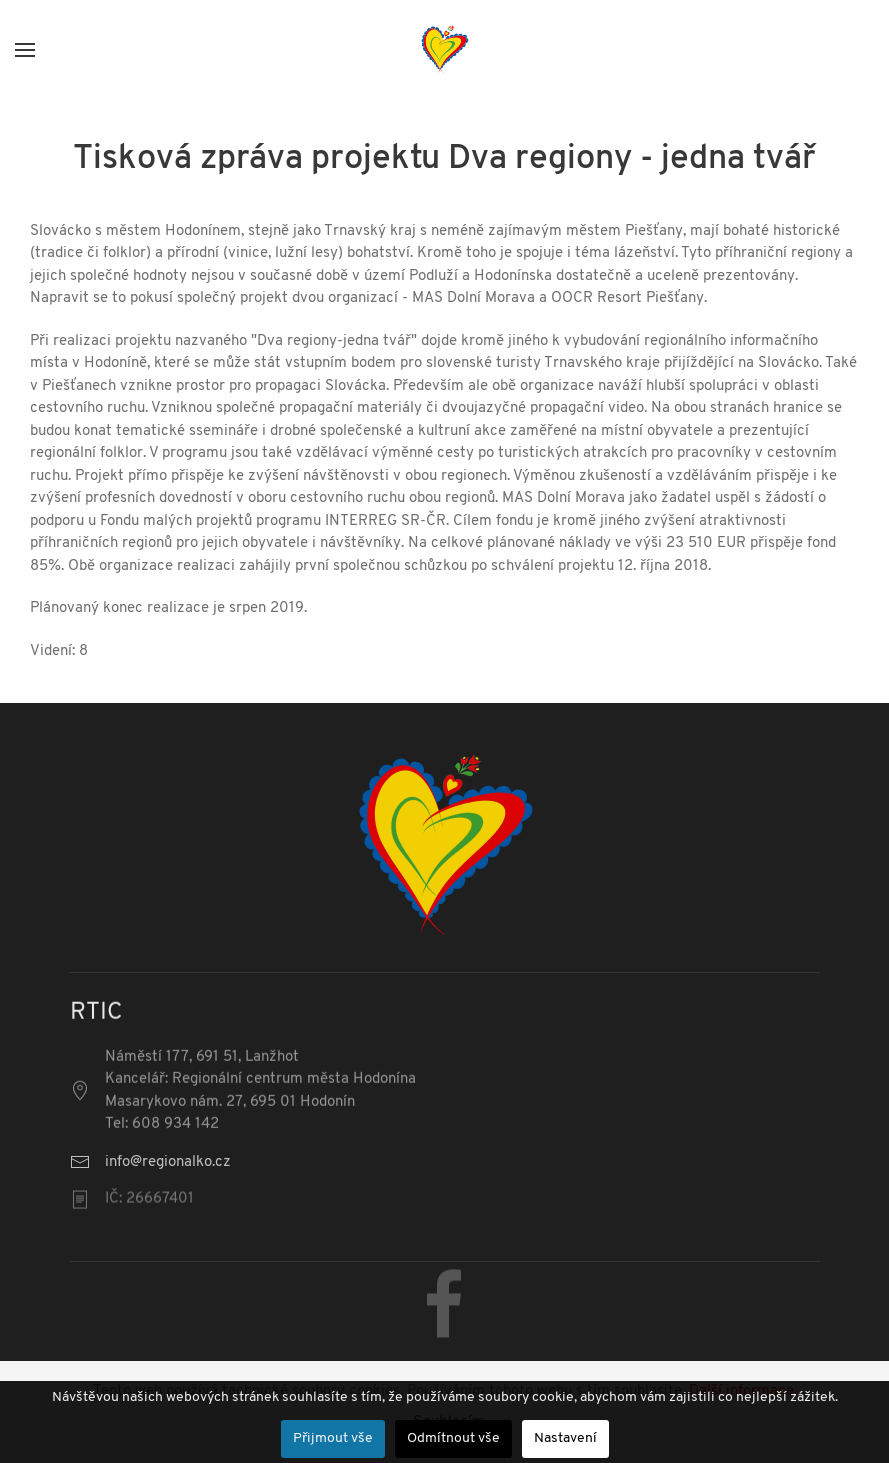  I want to click on Odmítnout vše, so click(453, 1438).